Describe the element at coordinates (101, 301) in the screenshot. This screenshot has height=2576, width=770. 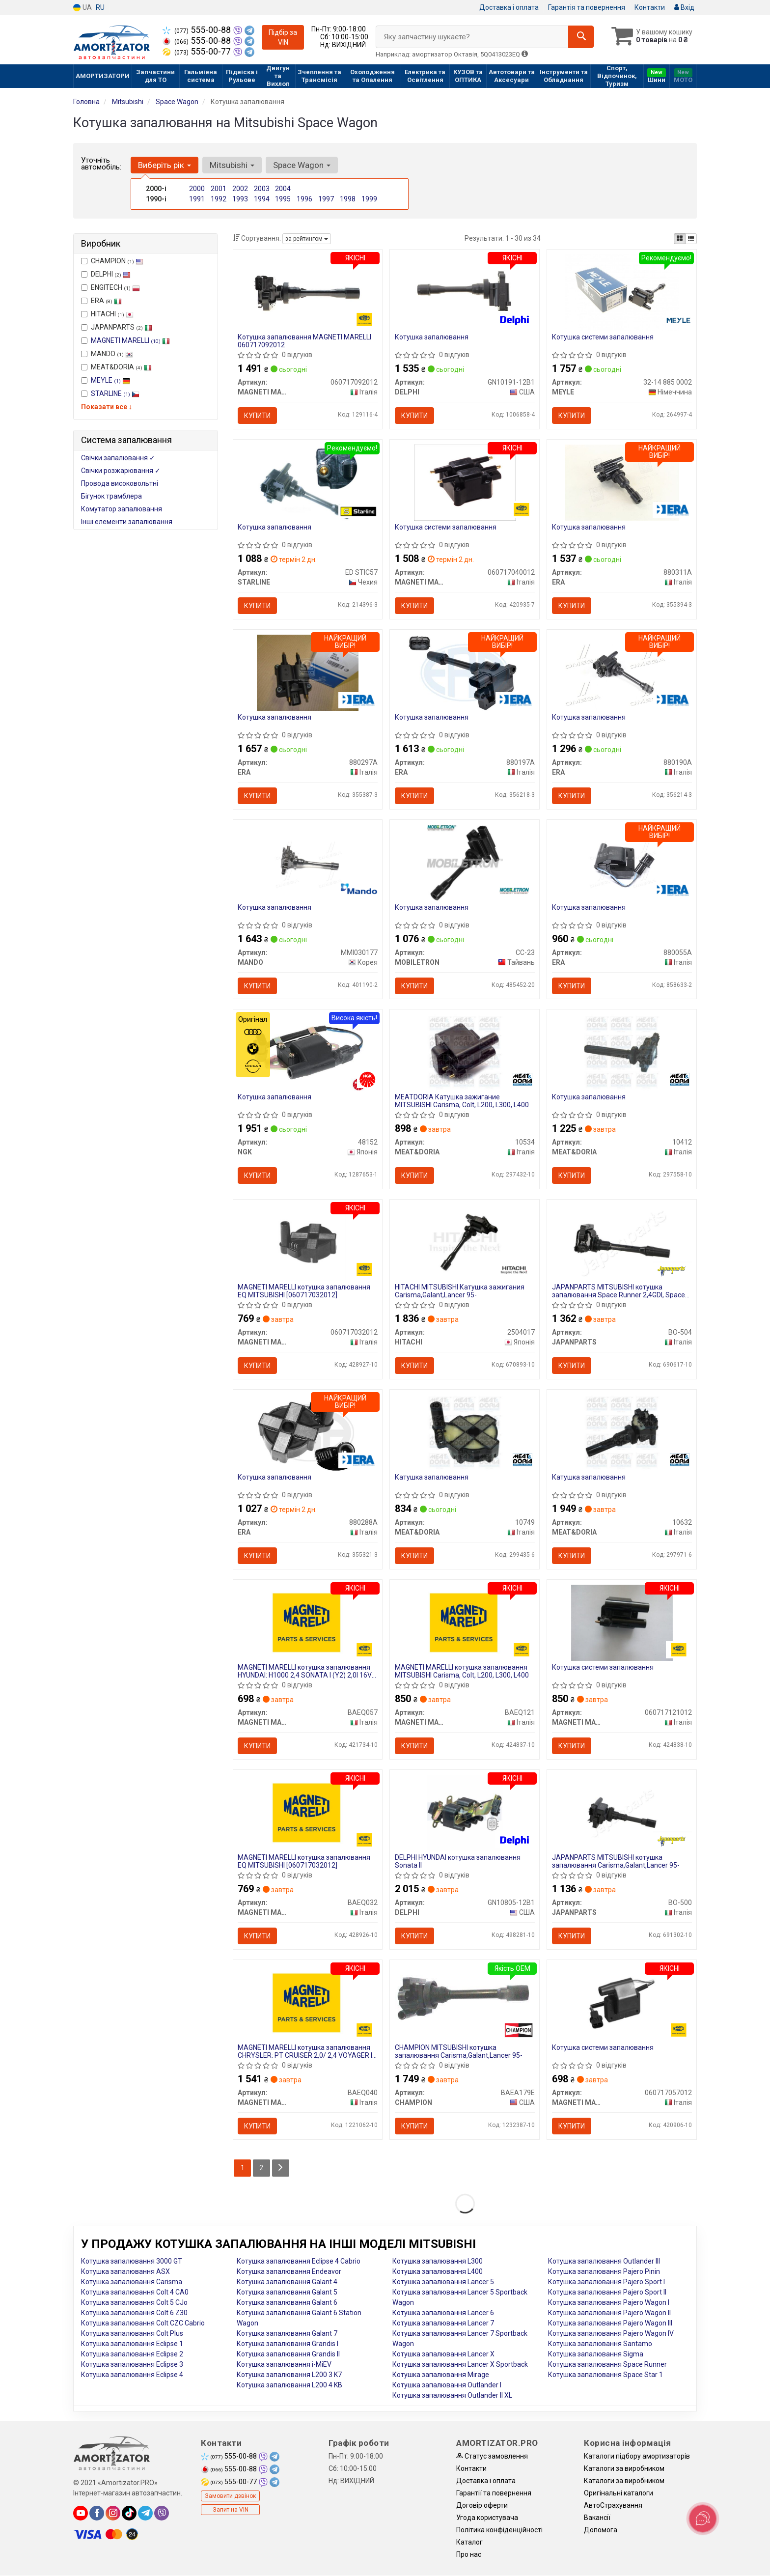
I see `ERA` at that location.